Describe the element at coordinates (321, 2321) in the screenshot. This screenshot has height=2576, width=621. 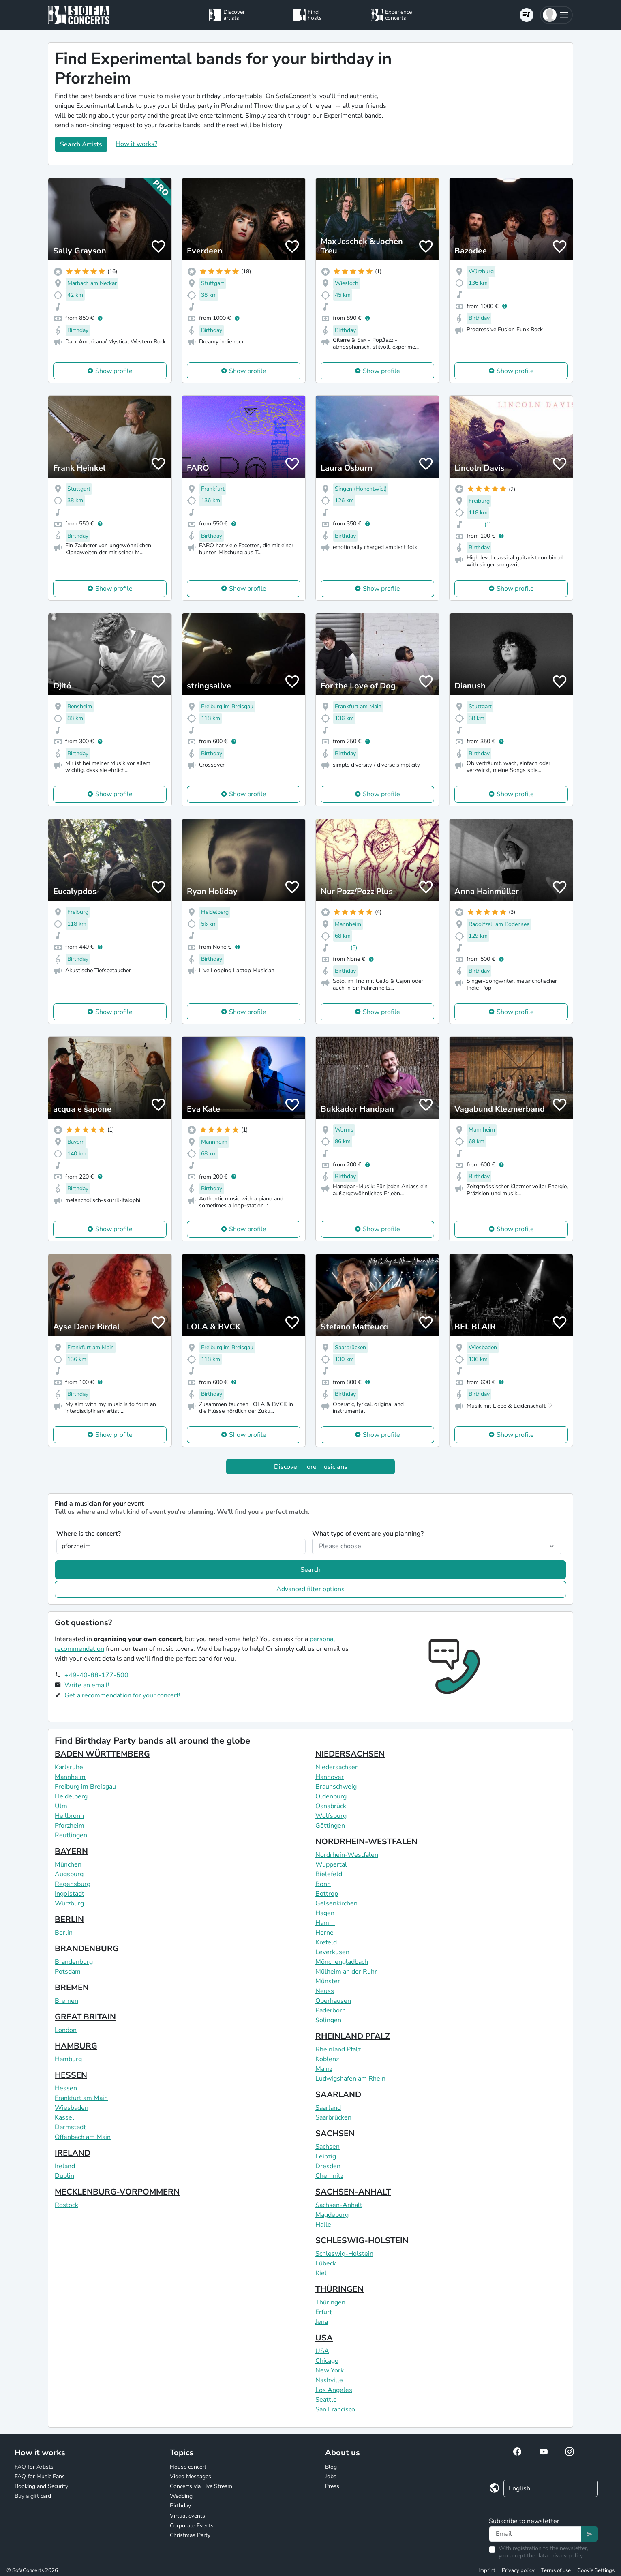
I see `Jena` at that location.